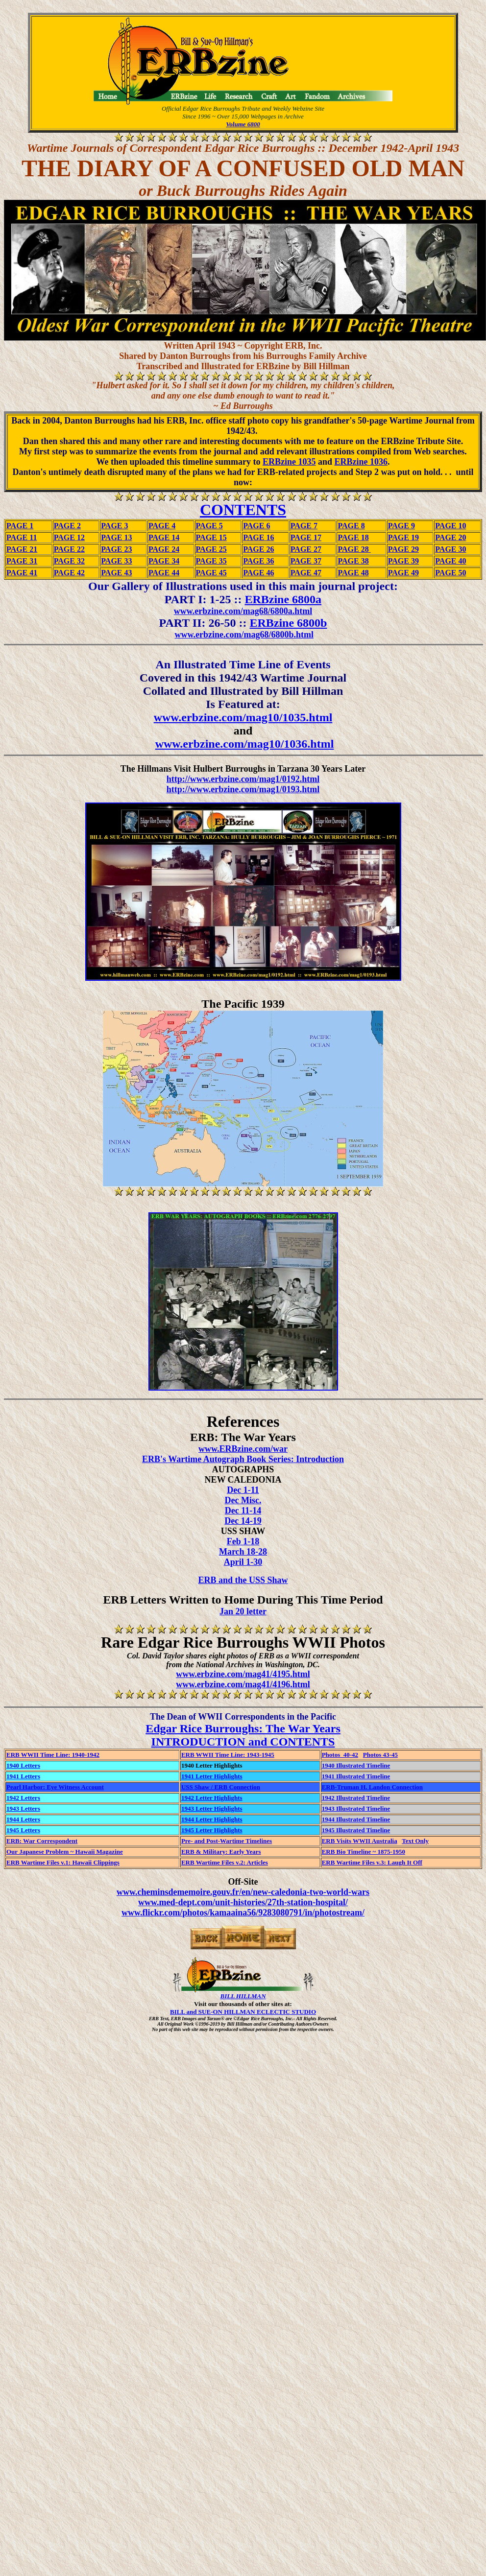  Describe the element at coordinates (356, 1819) in the screenshot. I see `1944 Illustrated Timeline` at that location.